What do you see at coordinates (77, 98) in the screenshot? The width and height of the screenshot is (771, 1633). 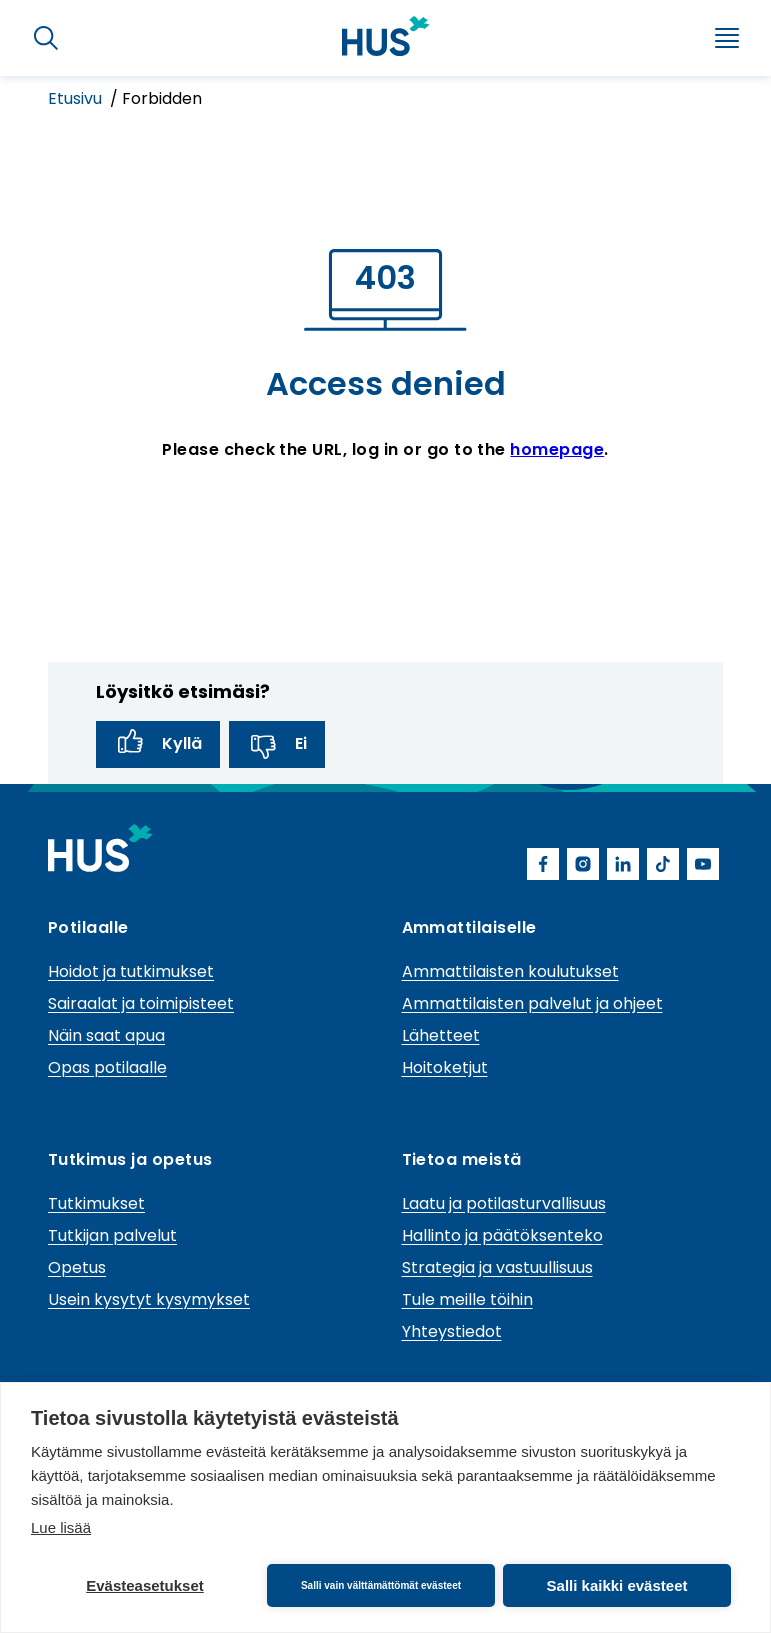 I see `Etusivu` at bounding box center [77, 98].